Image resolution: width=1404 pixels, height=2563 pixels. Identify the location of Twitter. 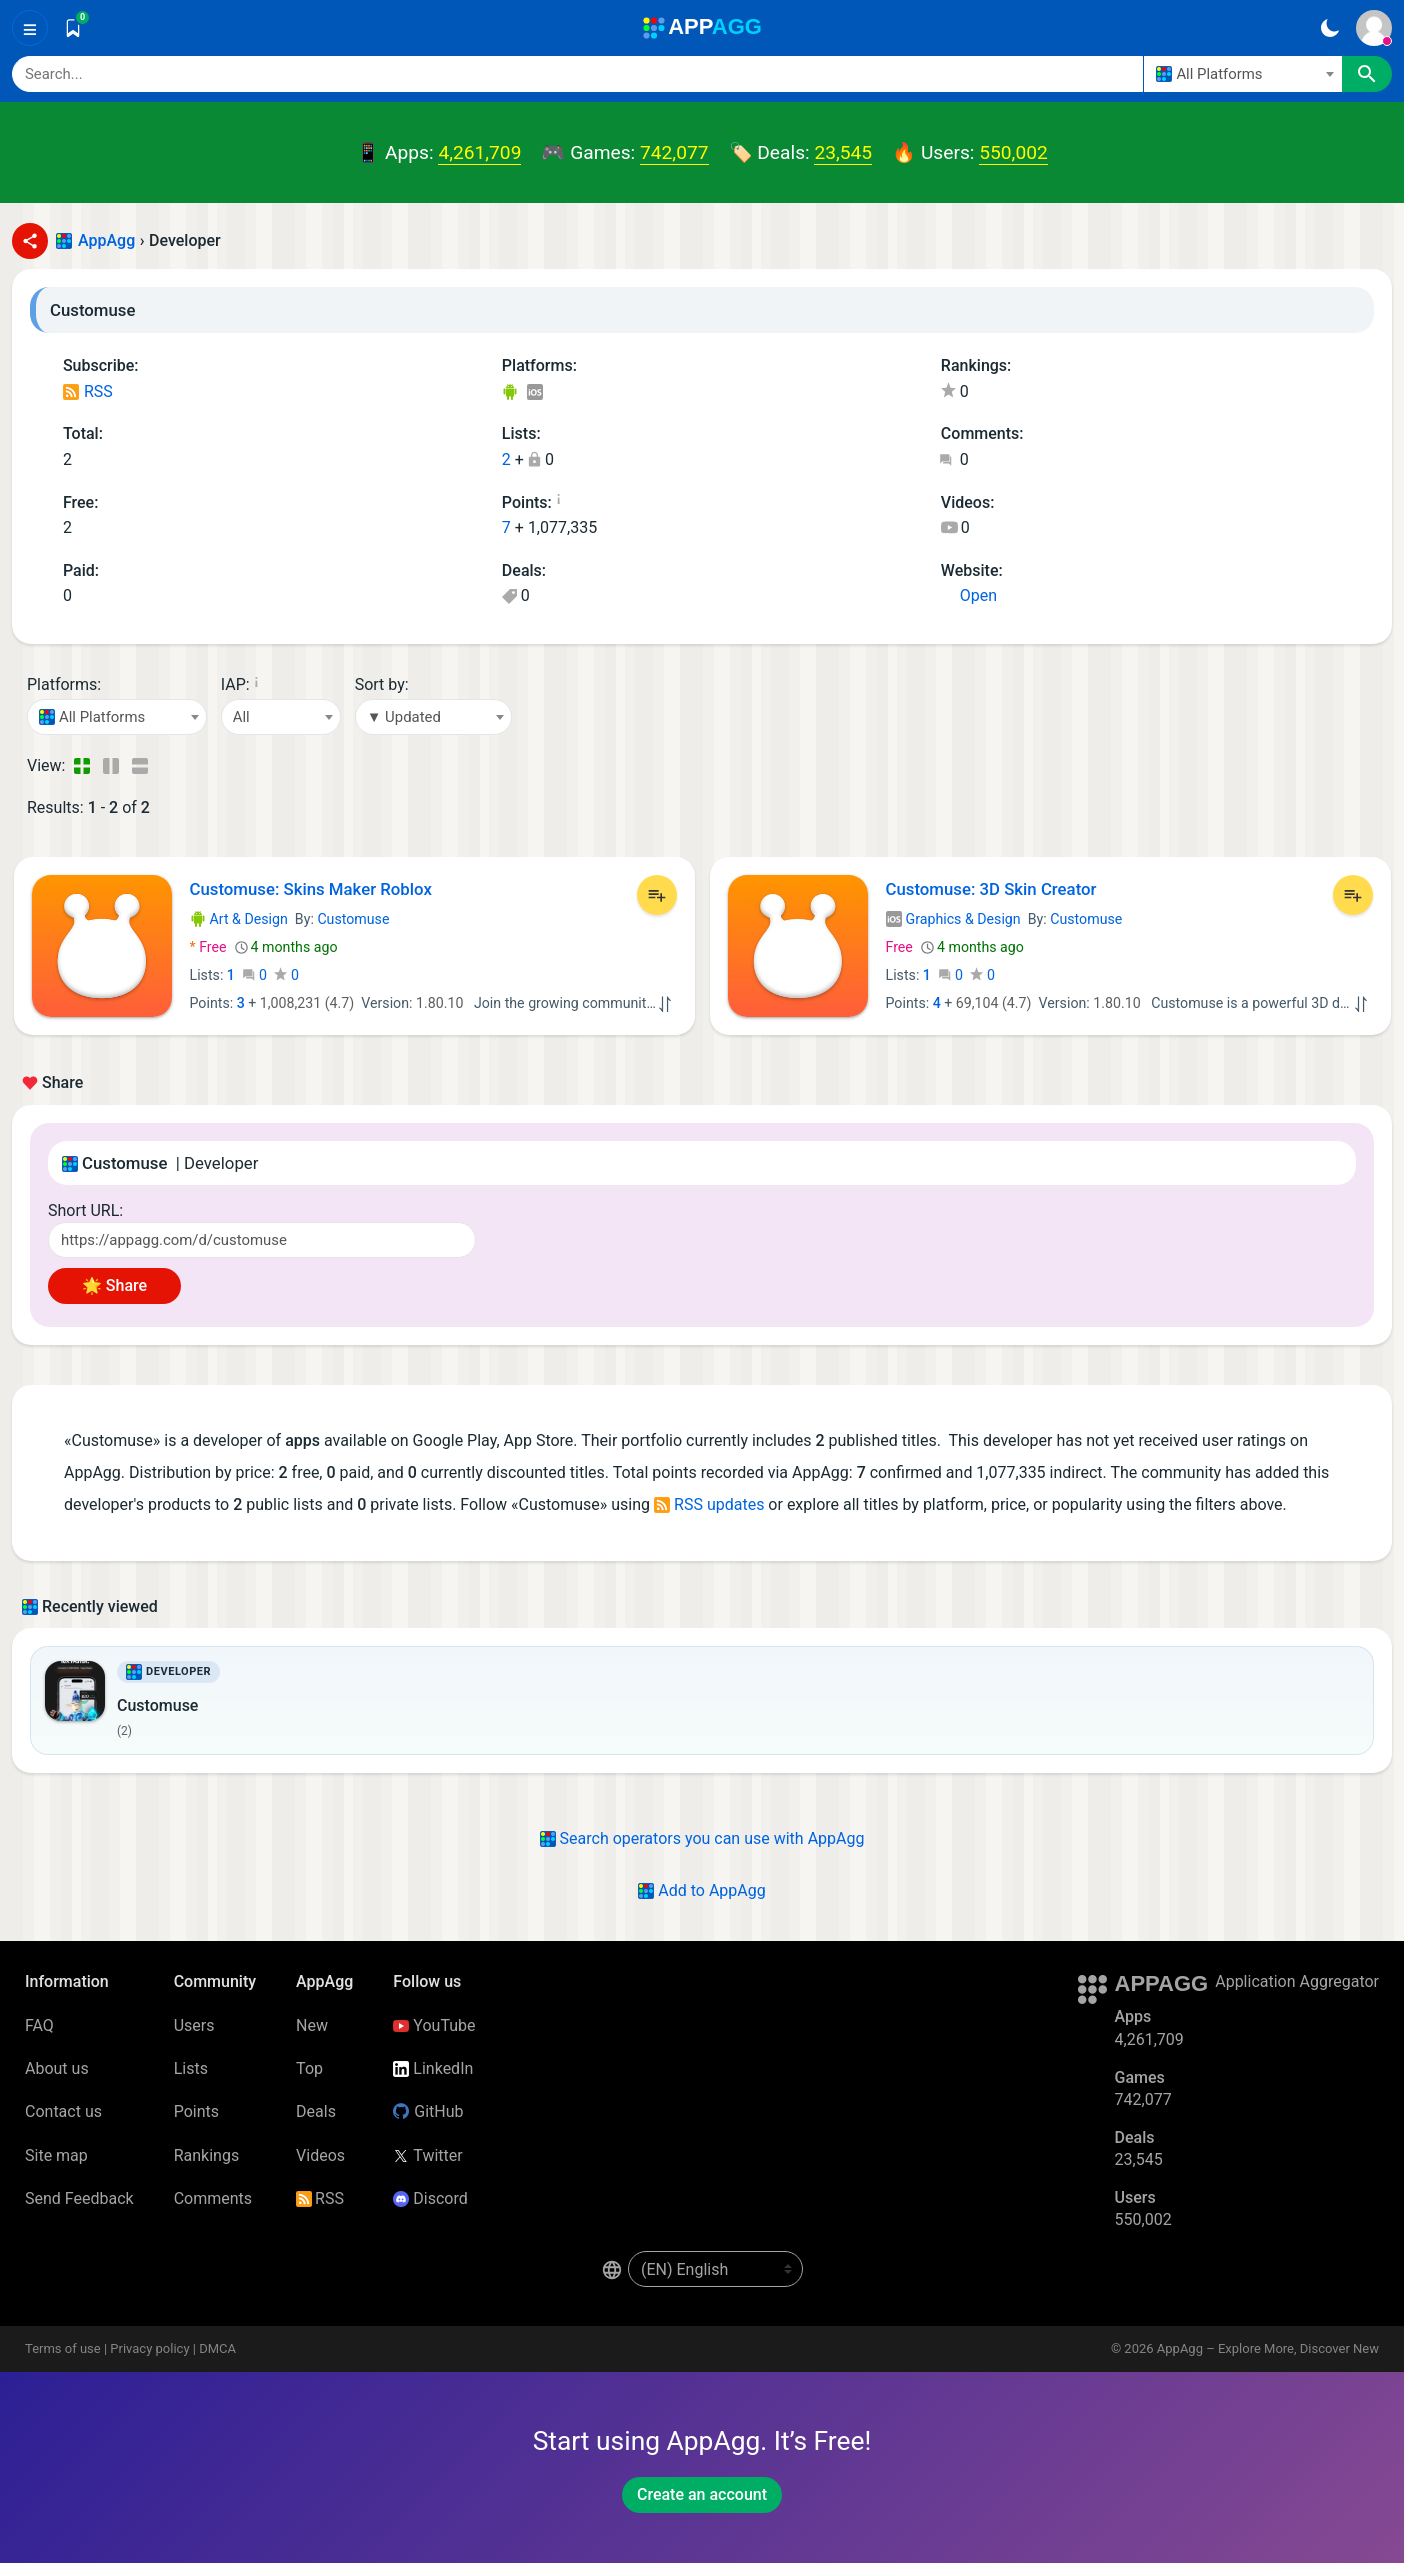
(427, 2155).